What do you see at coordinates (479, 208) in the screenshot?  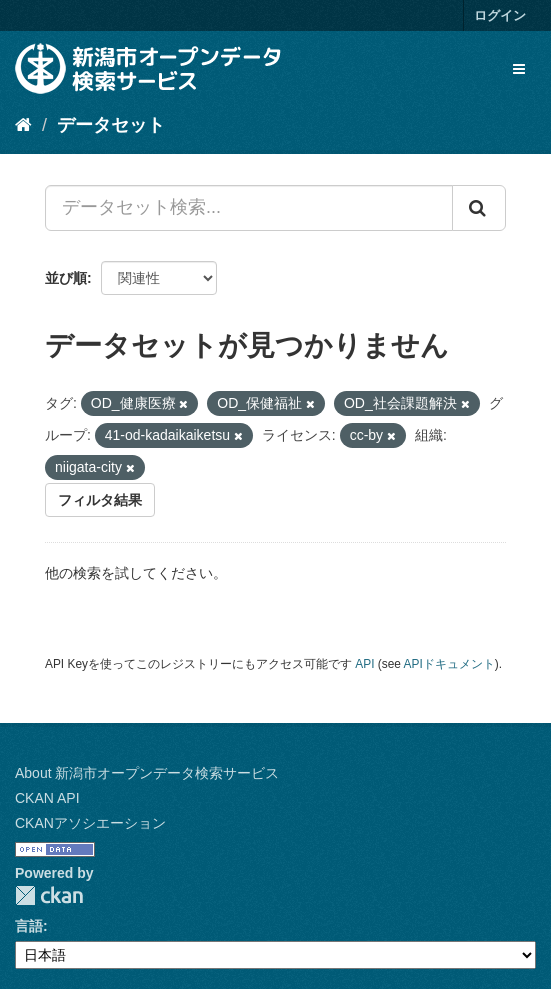 I see `[Submit]` at bounding box center [479, 208].